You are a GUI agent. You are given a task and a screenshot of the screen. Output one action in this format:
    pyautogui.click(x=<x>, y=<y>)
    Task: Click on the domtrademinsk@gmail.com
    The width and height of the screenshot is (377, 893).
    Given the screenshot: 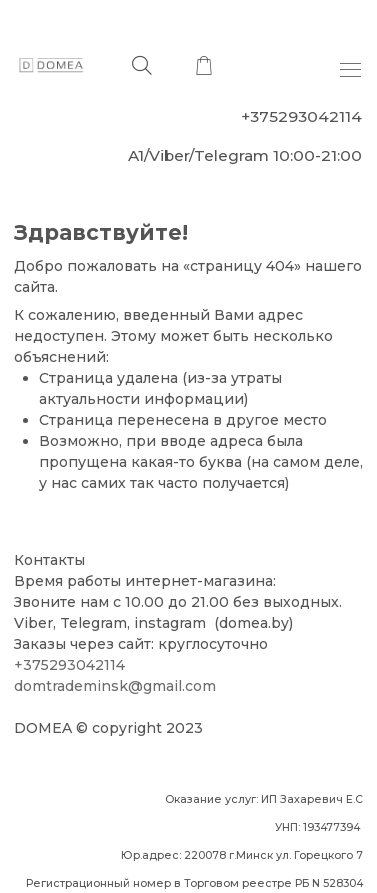 What is the action you would take?
    pyautogui.click(x=115, y=686)
    